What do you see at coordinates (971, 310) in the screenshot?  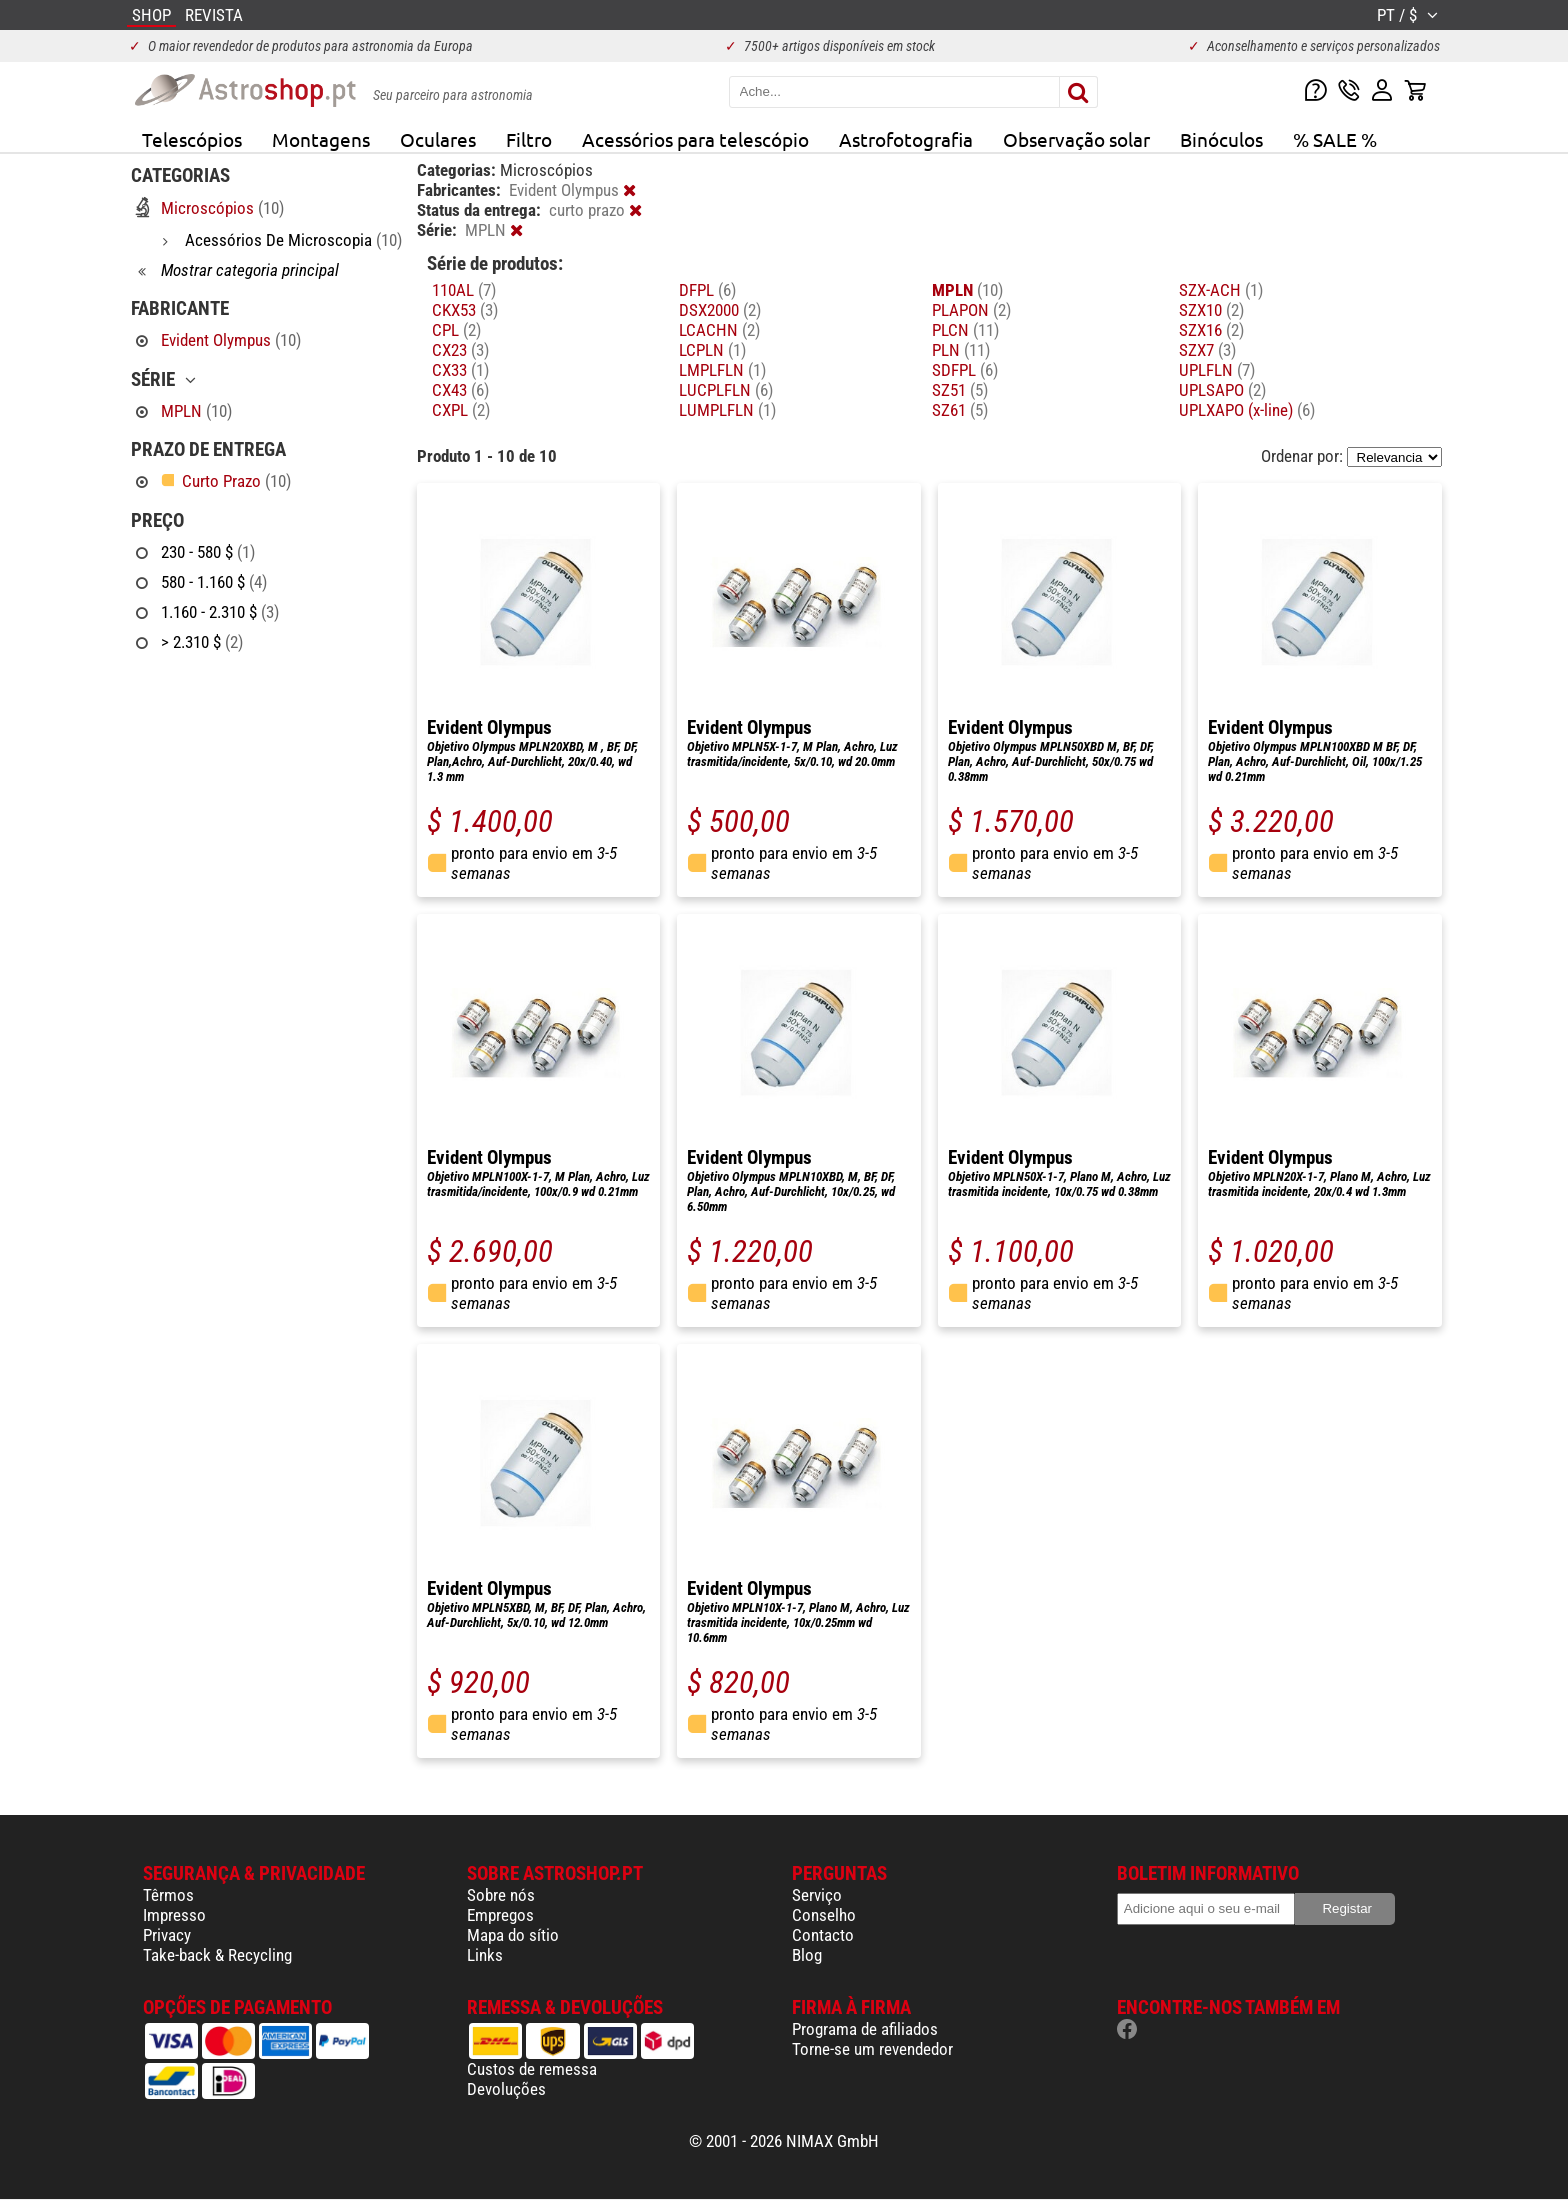 I see `PLAPON` at bounding box center [971, 310].